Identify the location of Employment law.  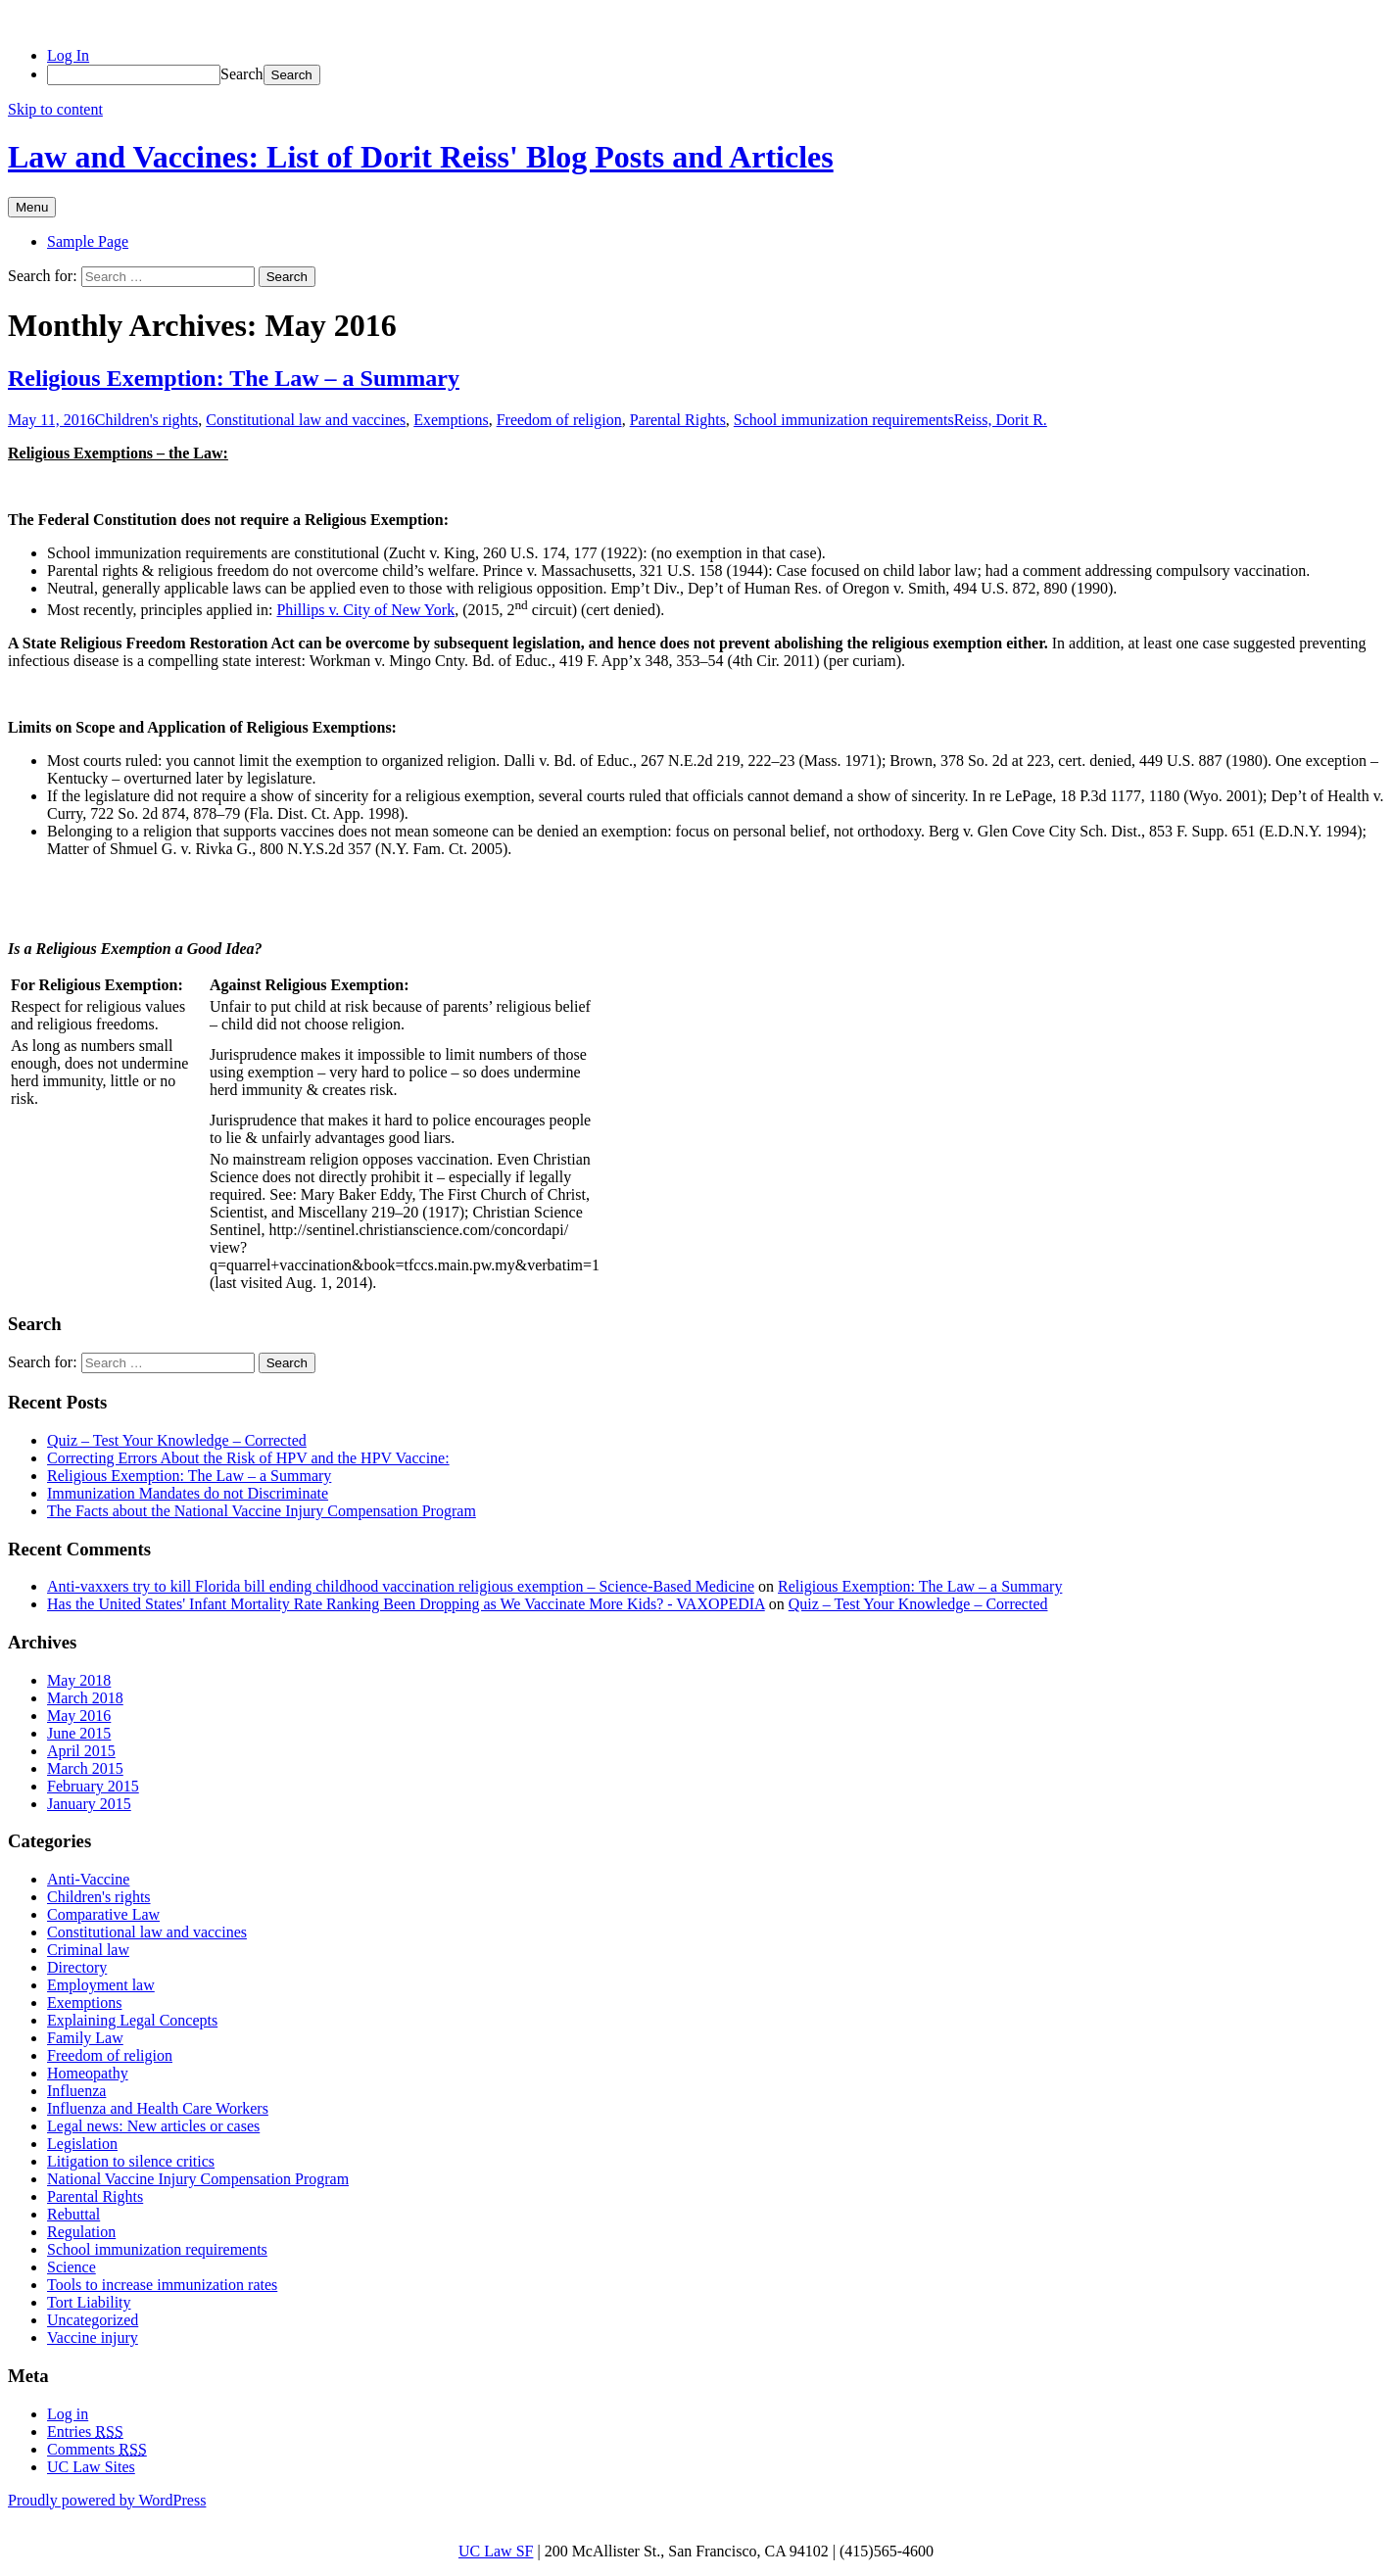
(101, 1985).